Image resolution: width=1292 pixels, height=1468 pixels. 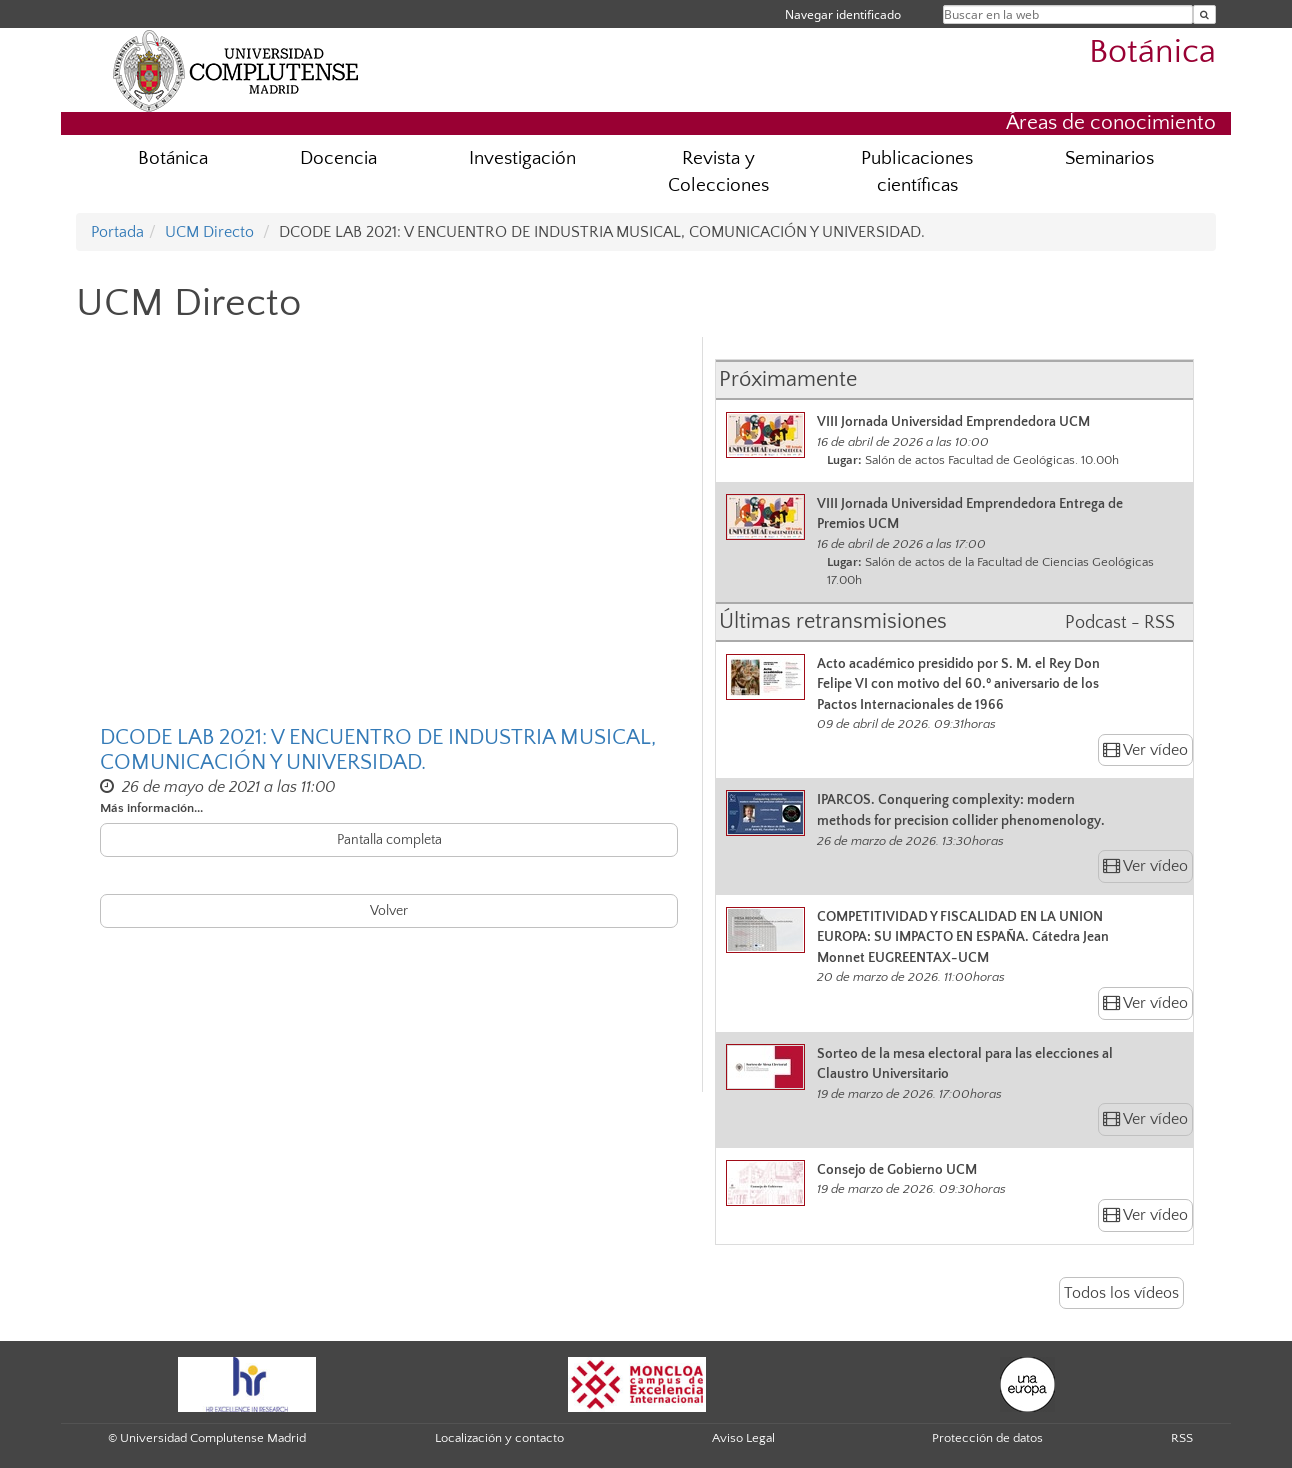 What do you see at coordinates (743, 1438) in the screenshot?
I see `Aviso Legal` at bounding box center [743, 1438].